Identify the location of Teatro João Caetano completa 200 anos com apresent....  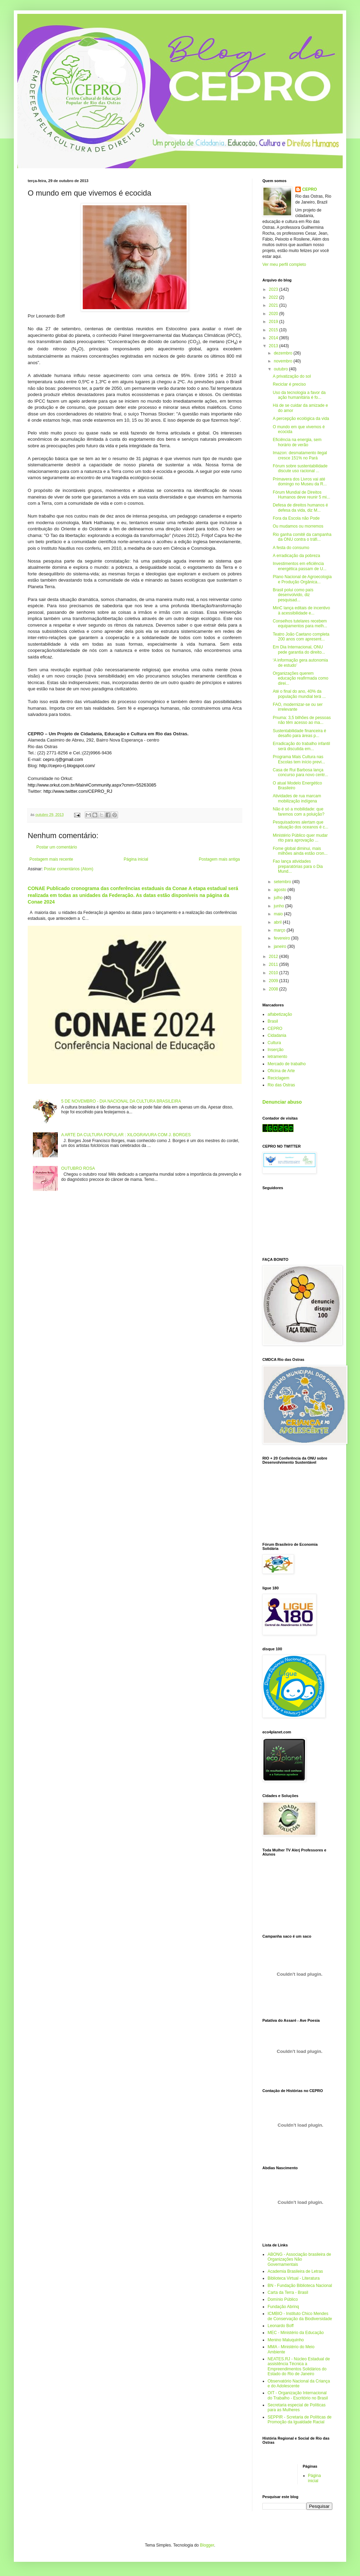
(301, 636).